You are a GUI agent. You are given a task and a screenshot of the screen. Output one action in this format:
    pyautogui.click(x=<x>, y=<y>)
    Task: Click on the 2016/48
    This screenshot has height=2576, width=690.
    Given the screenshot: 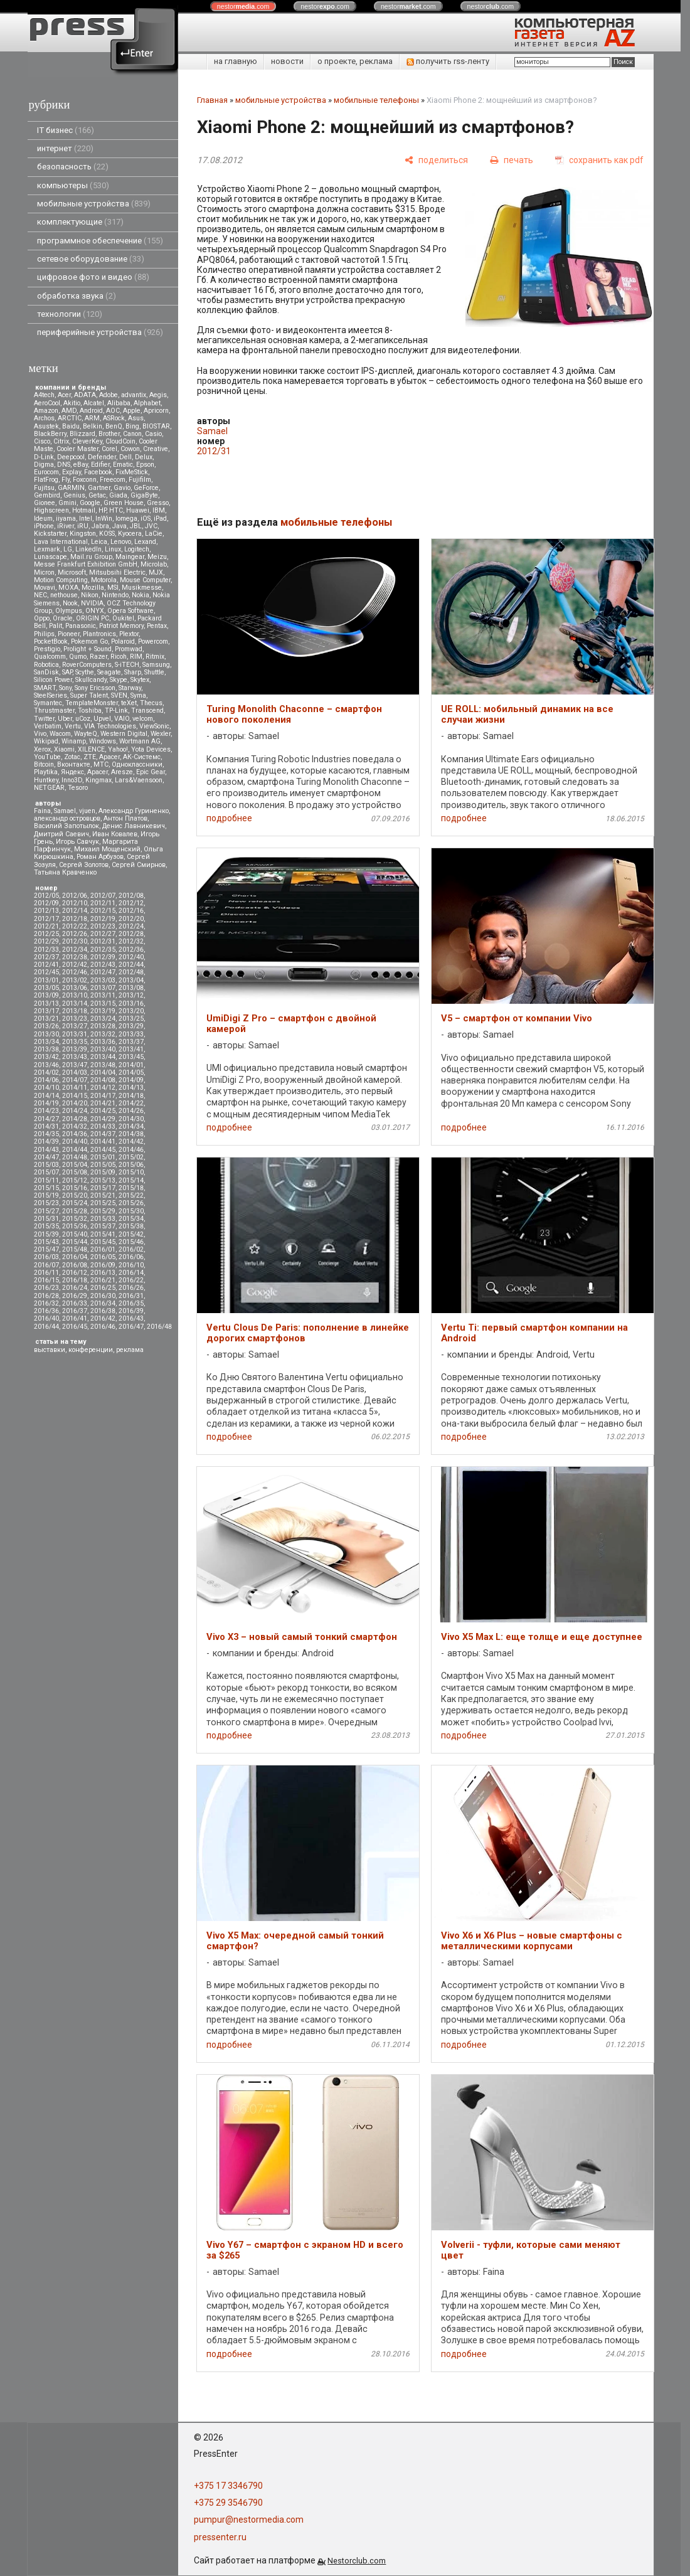 What is the action you would take?
    pyautogui.click(x=159, y=1327)
    